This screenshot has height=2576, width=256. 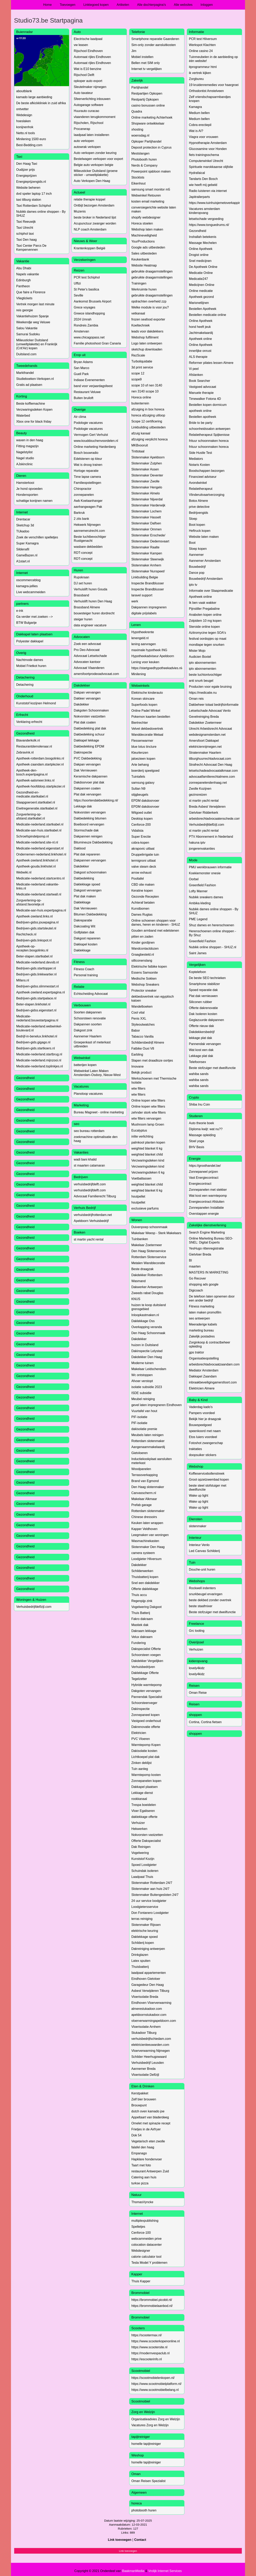 What do you see at coordinates (199, 113) in the screenshot?
I see `Medium bellen` at bounding box center [199, 113].